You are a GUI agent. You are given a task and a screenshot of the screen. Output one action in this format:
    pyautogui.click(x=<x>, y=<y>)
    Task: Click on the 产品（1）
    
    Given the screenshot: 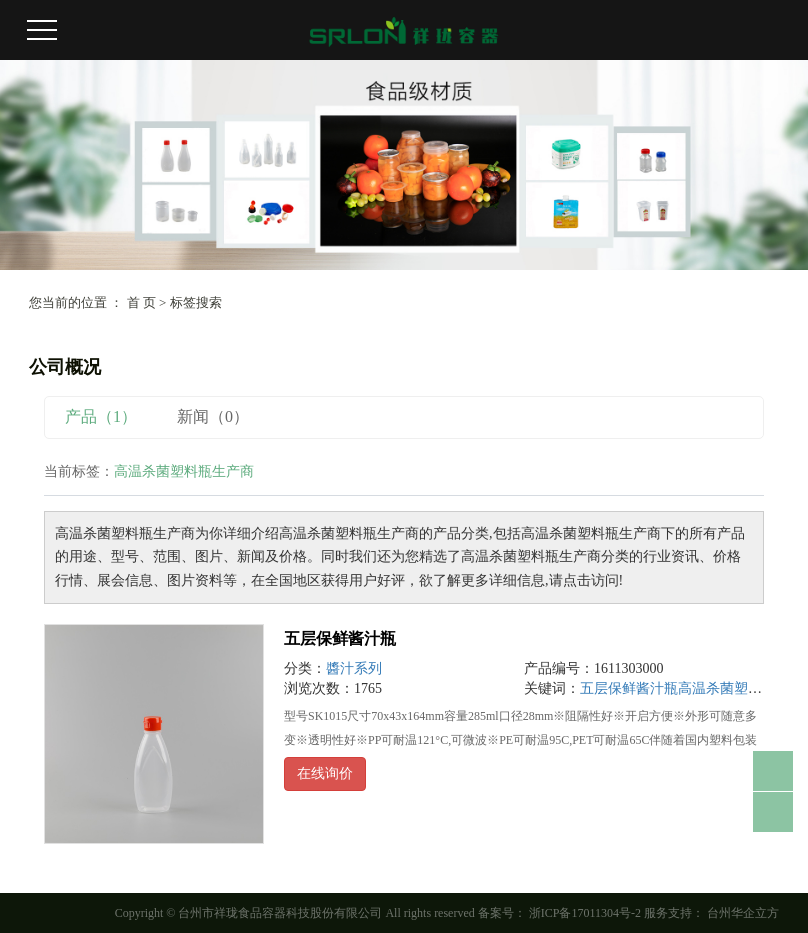 What is the action you would take?
    pyautogui.click(x=101, y=416)
    